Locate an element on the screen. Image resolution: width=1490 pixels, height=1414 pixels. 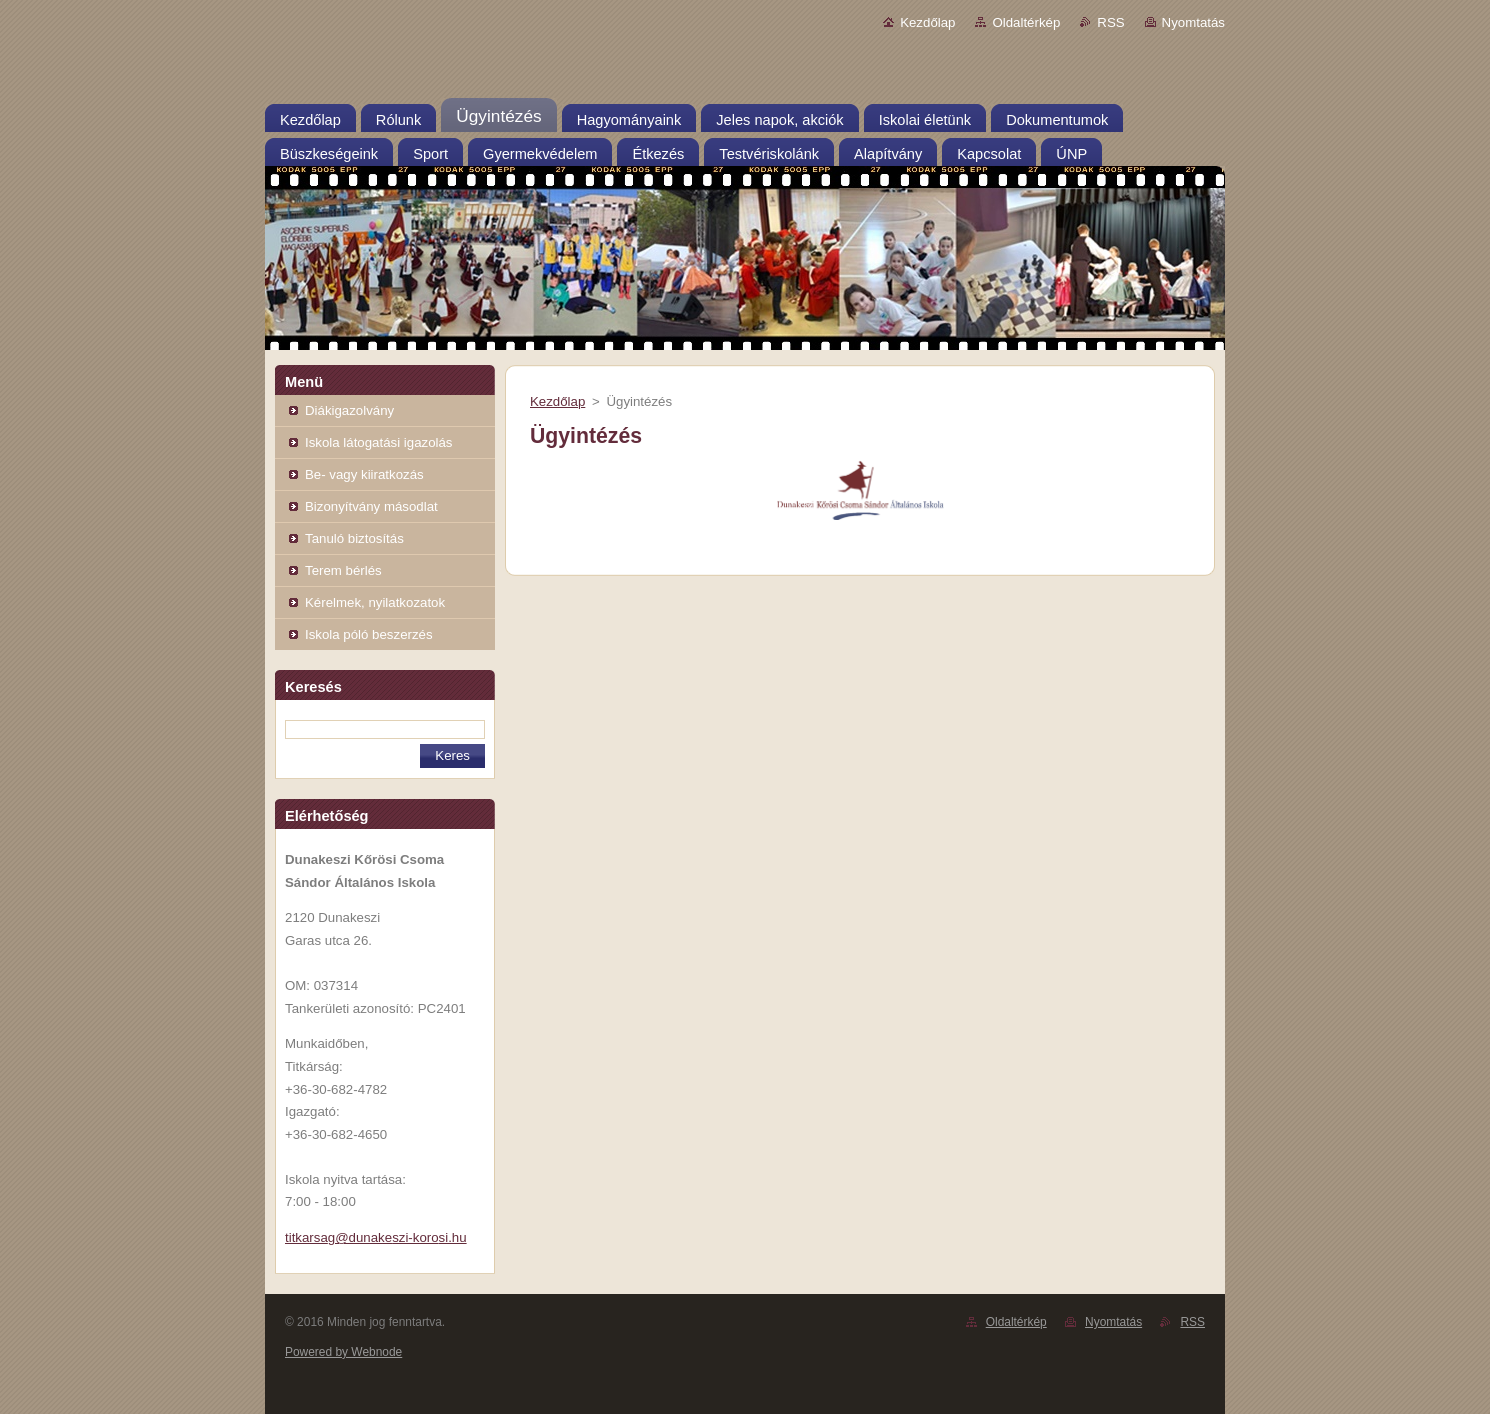
Kezdőlap is located at coordinates (927, 22).